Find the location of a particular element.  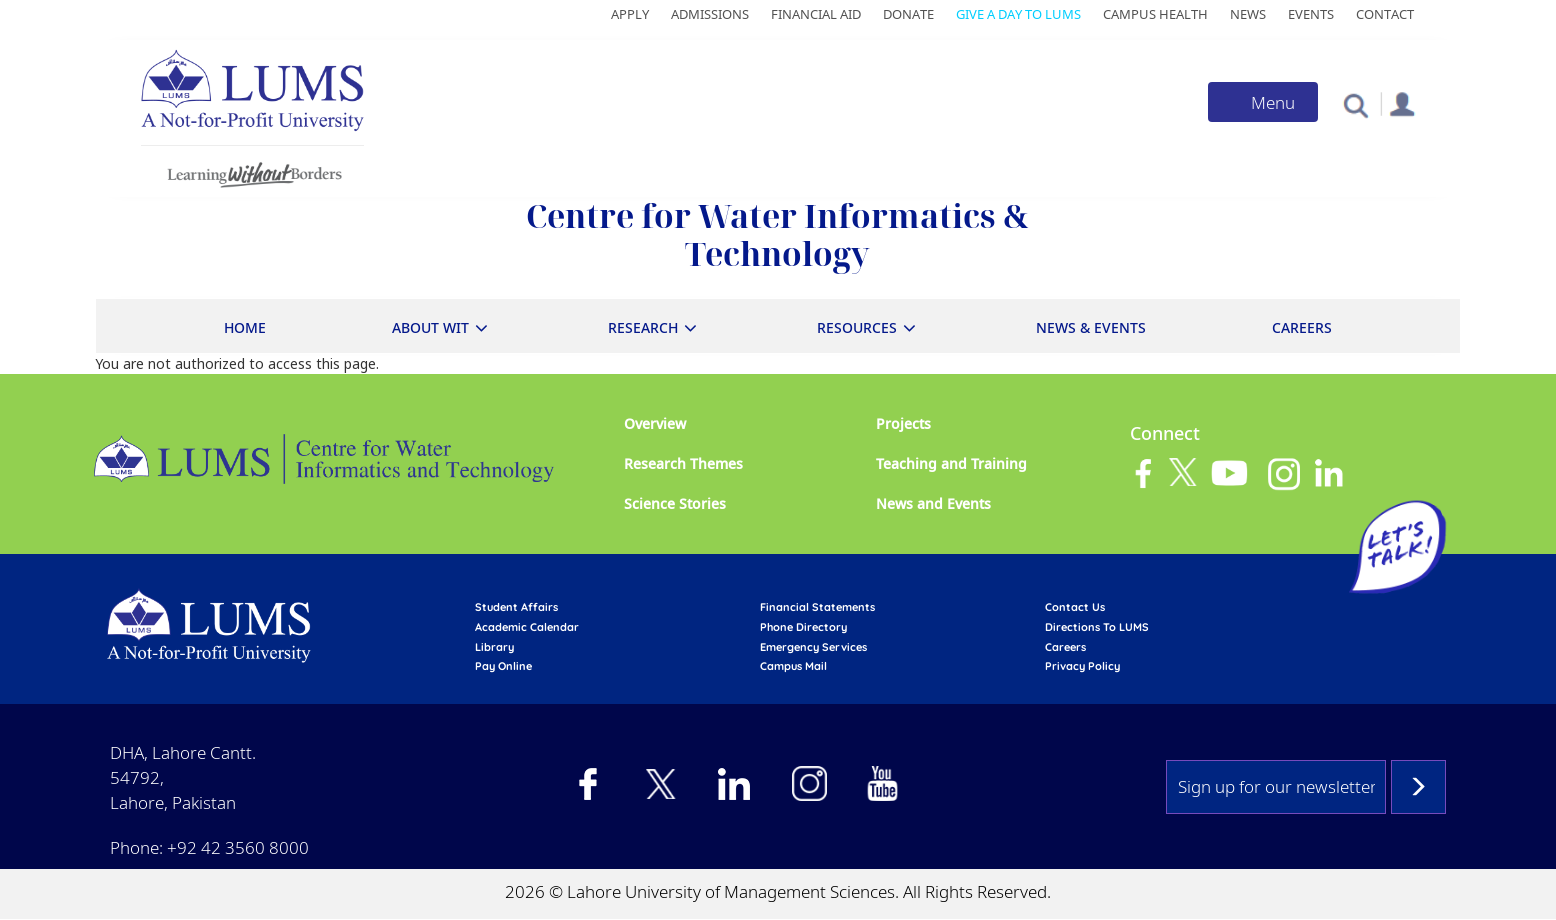

Give a Day to LUMS is located at coordinates (1018, 14).